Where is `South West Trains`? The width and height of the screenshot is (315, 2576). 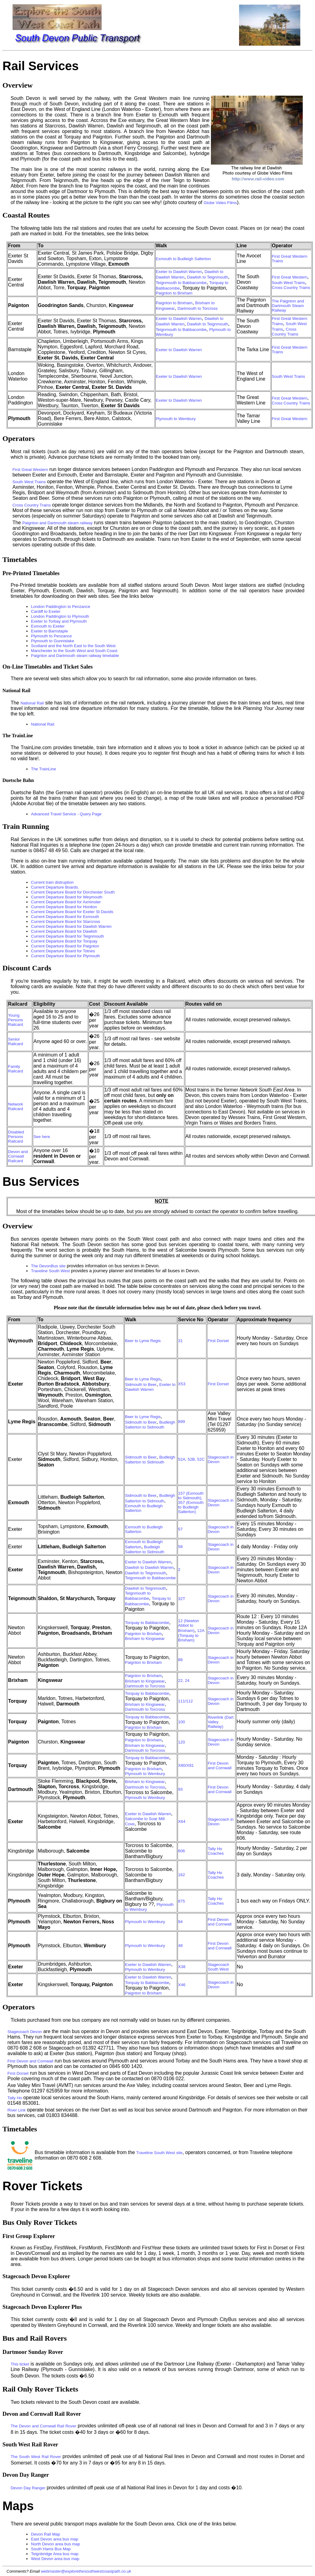
South West Trains is located at coordinates (288, 282).